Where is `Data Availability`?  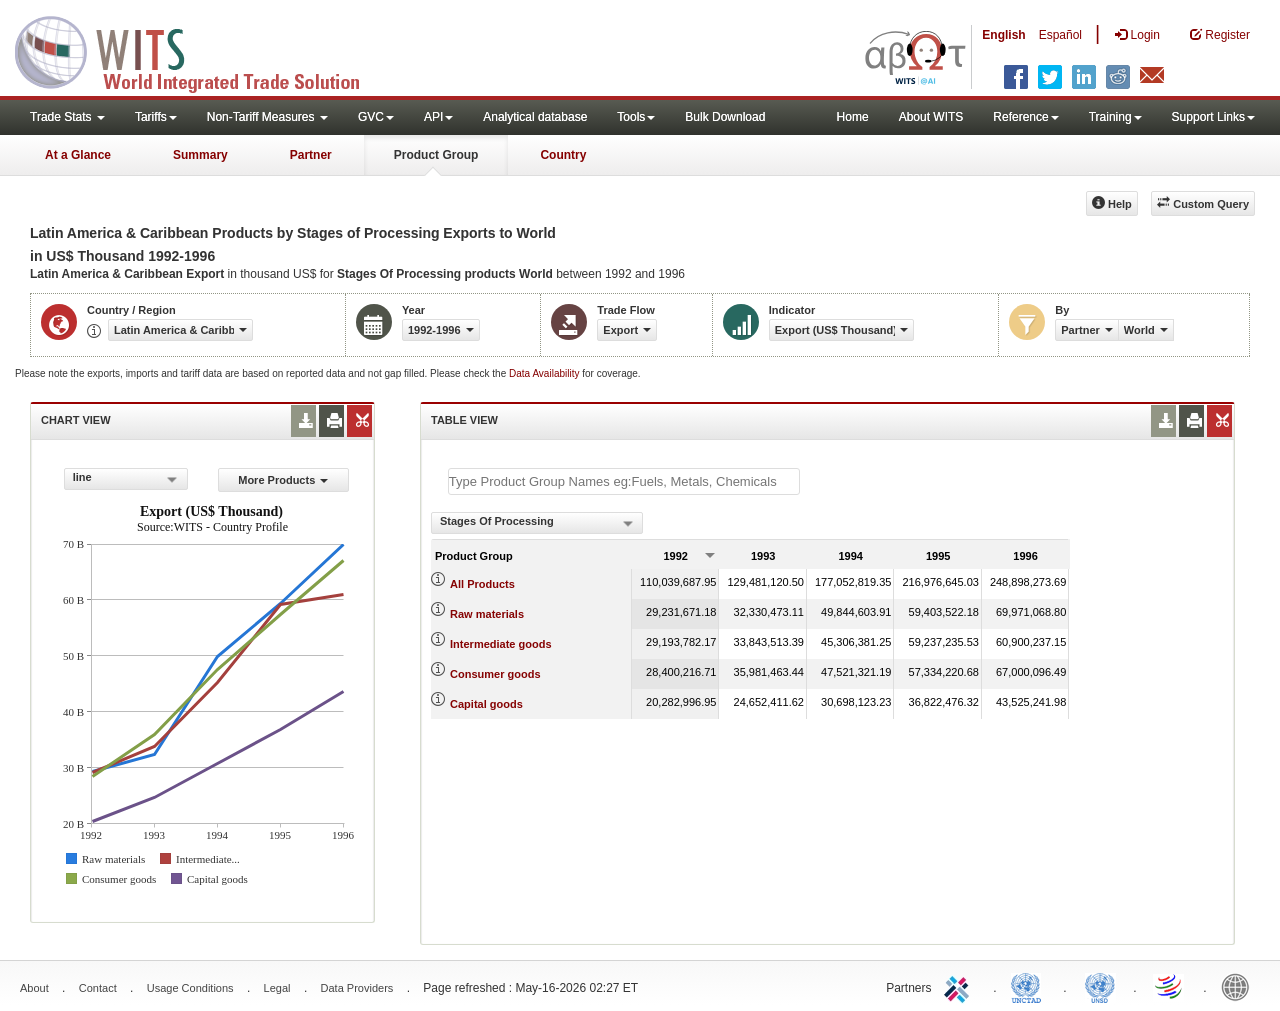 Data Availability is located at coordinates (545, 373).